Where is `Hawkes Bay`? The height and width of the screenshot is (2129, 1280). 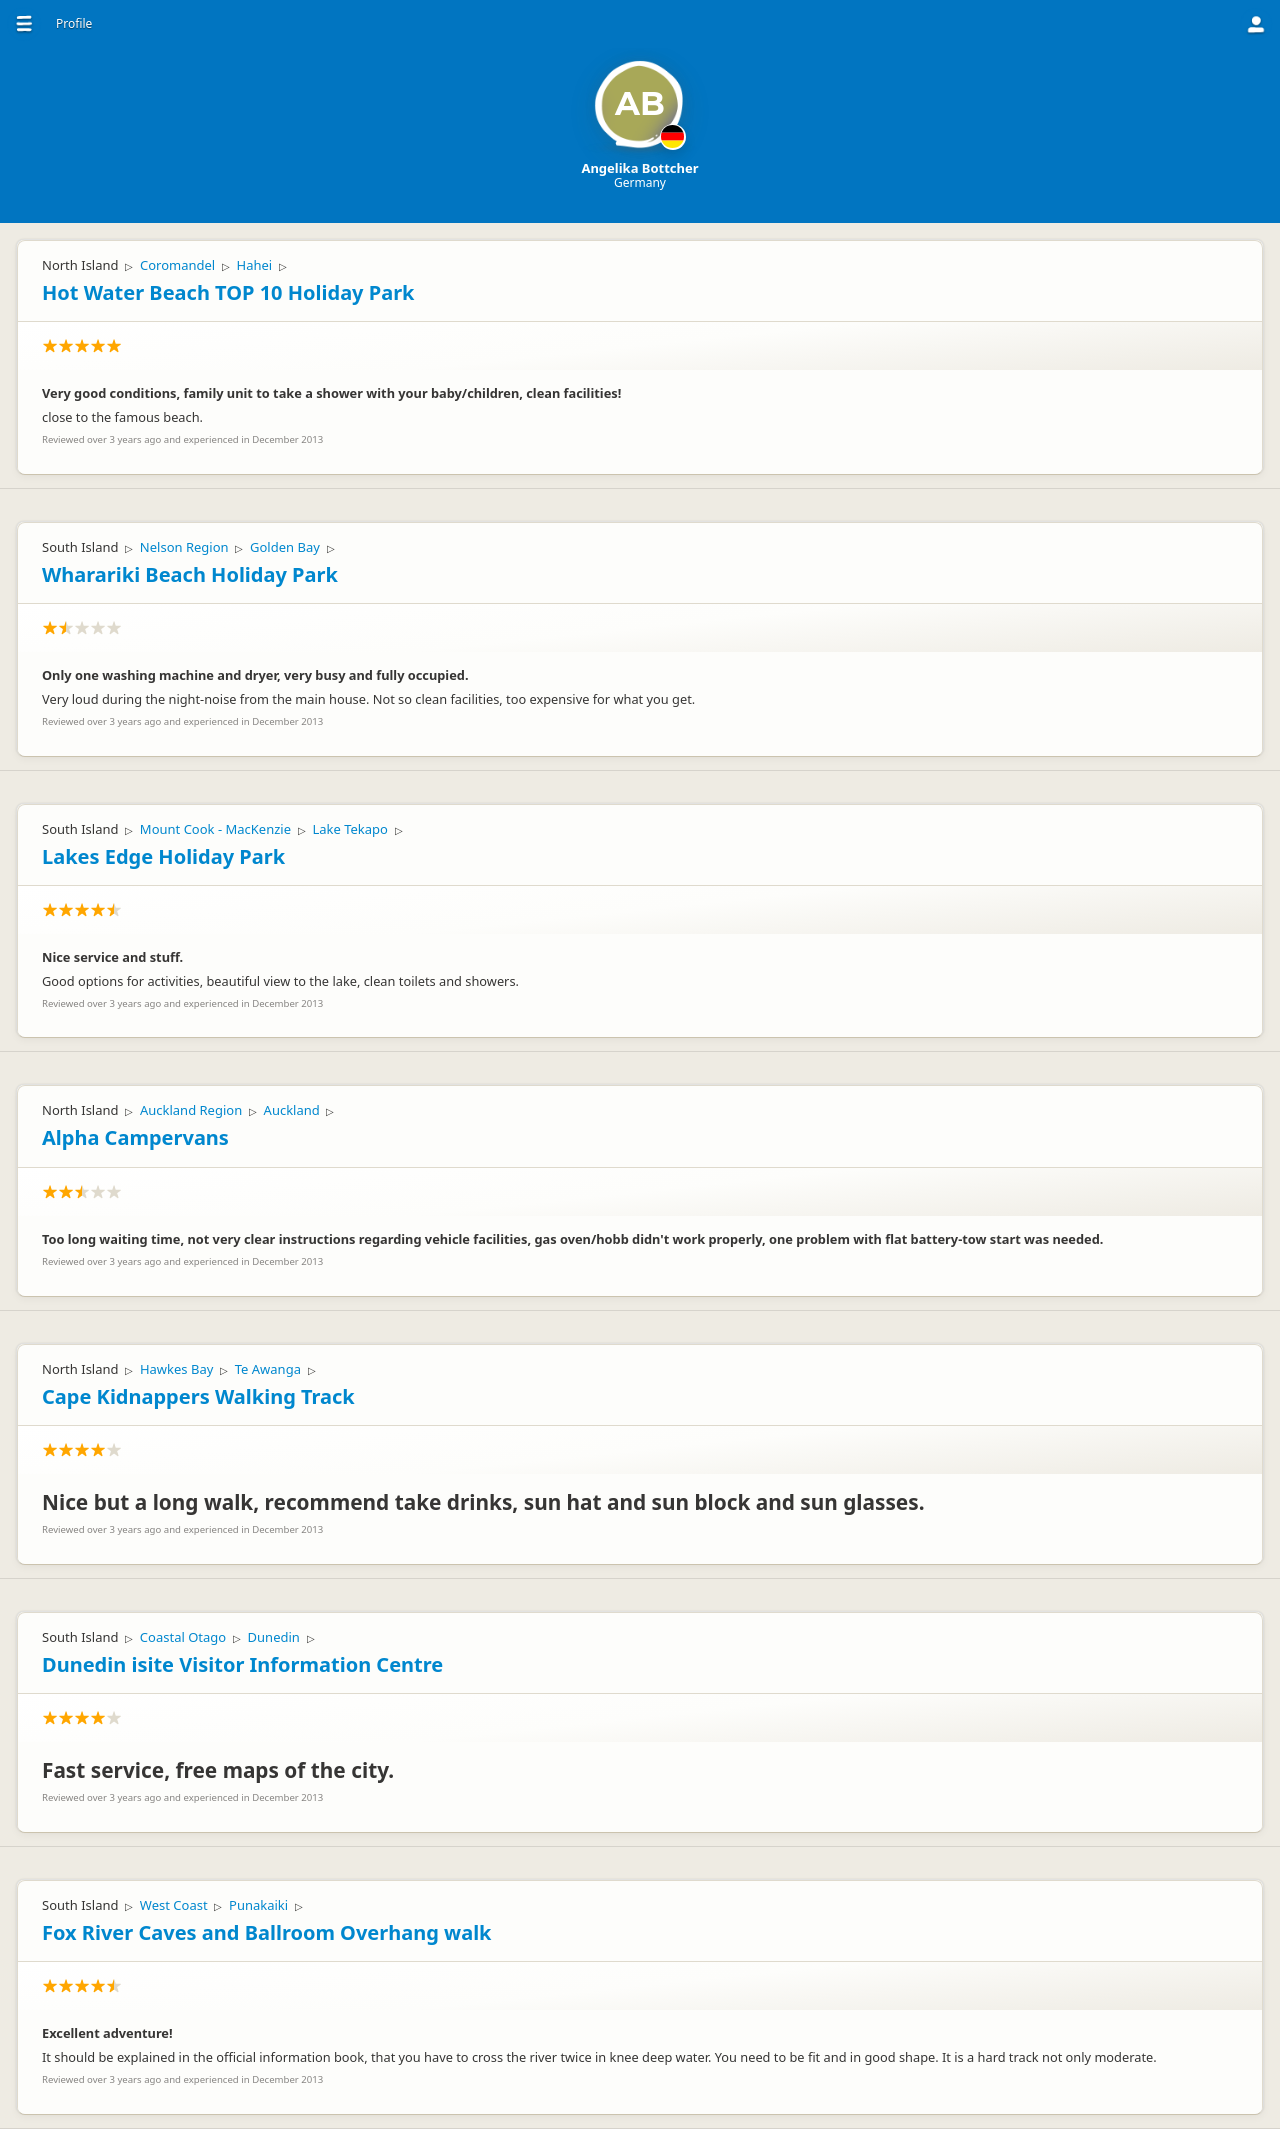 Hawkes Bay is located at coordinates (176, 1369).